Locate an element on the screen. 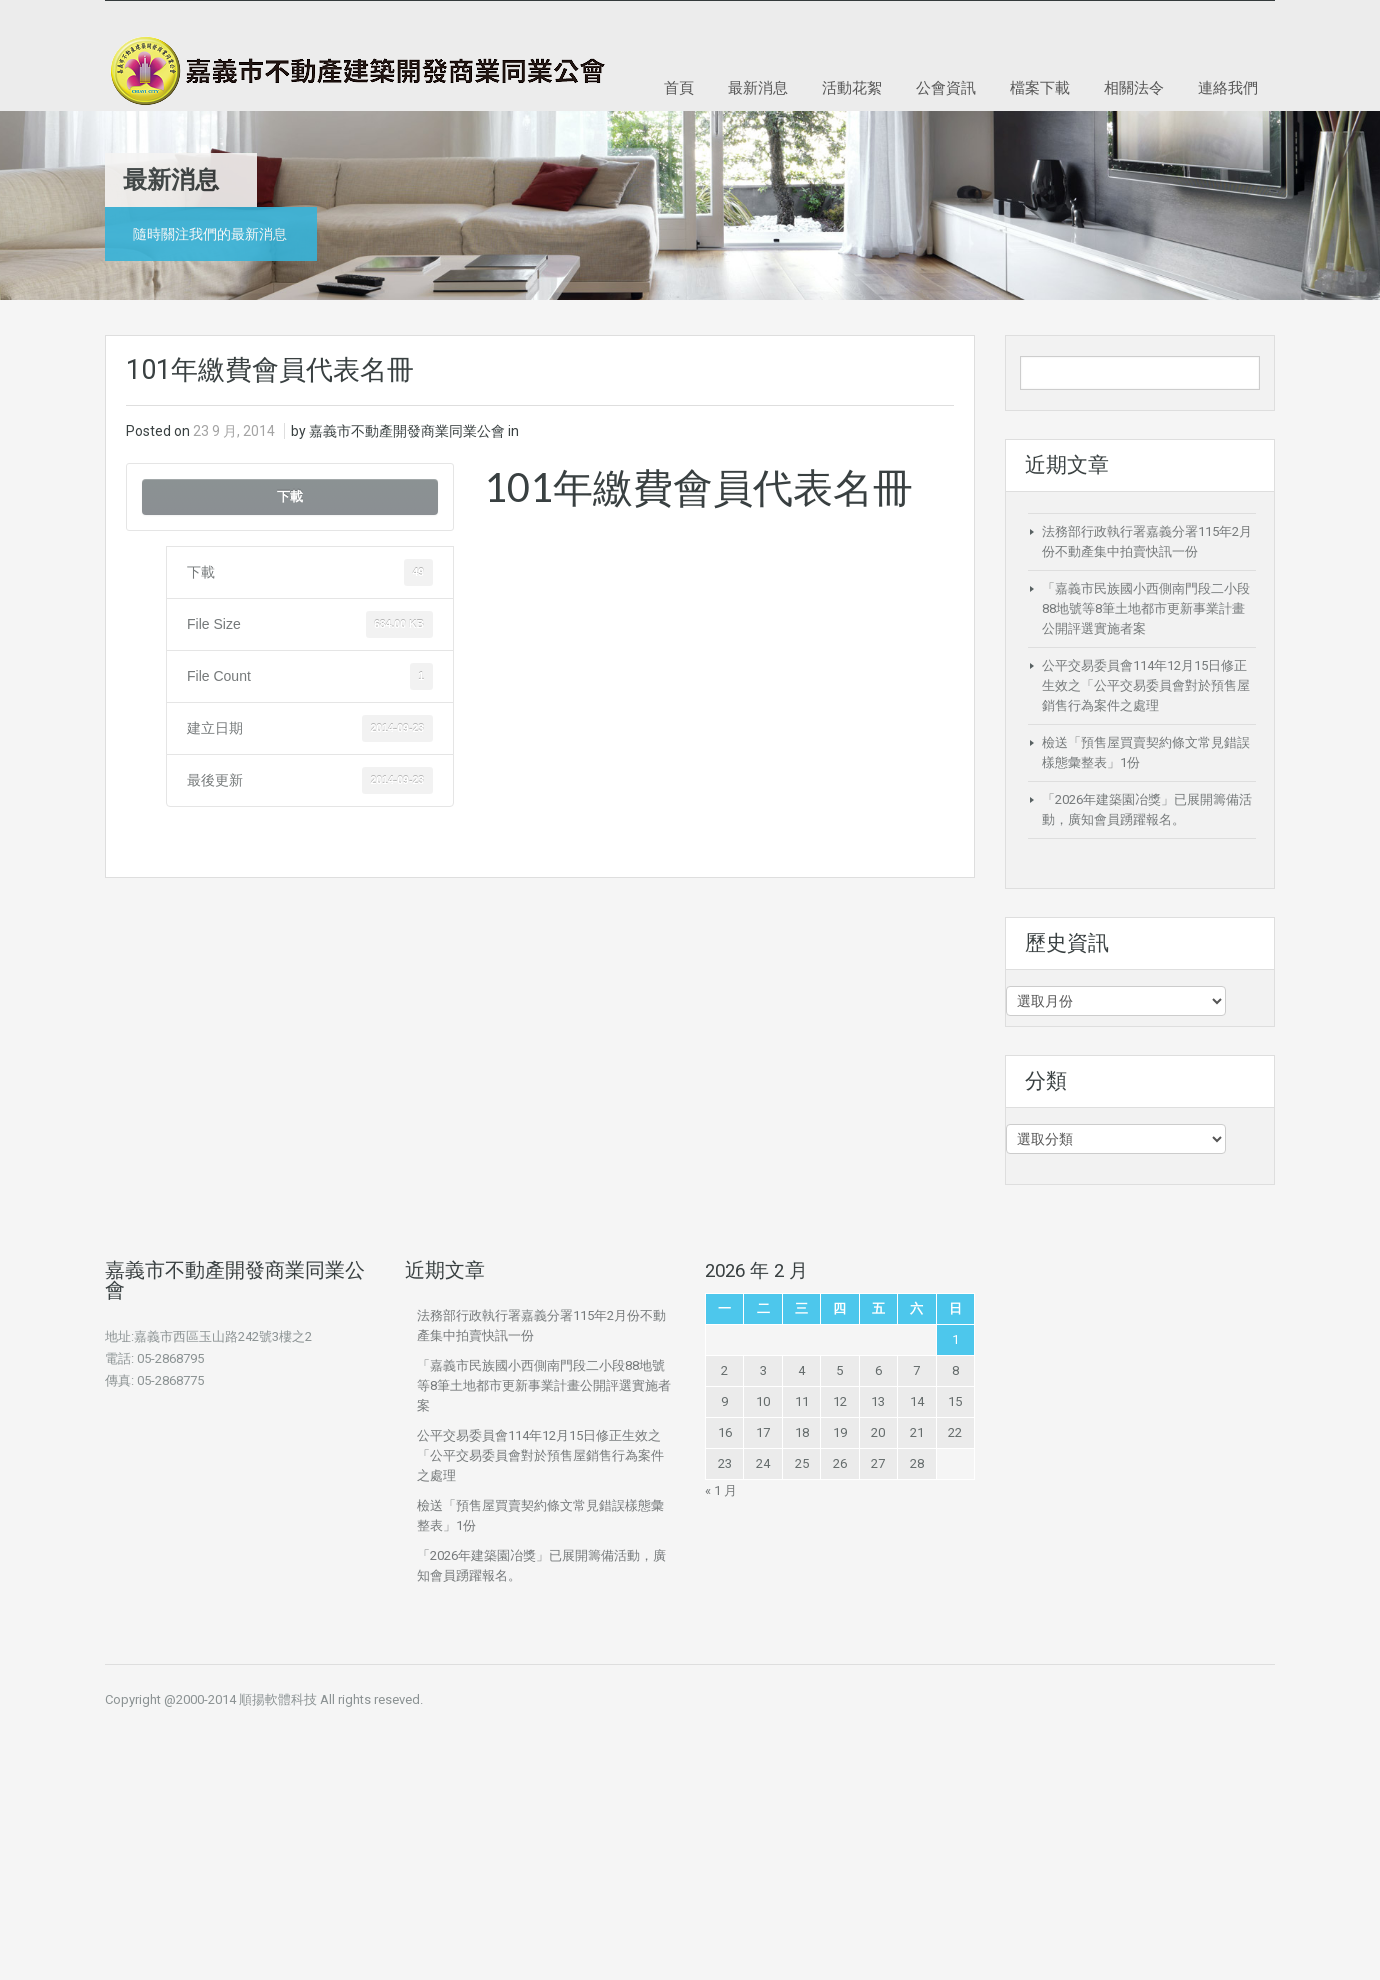 The image size is (1380, 1980). 檔案下載 is located at coordinates (1040, 87).